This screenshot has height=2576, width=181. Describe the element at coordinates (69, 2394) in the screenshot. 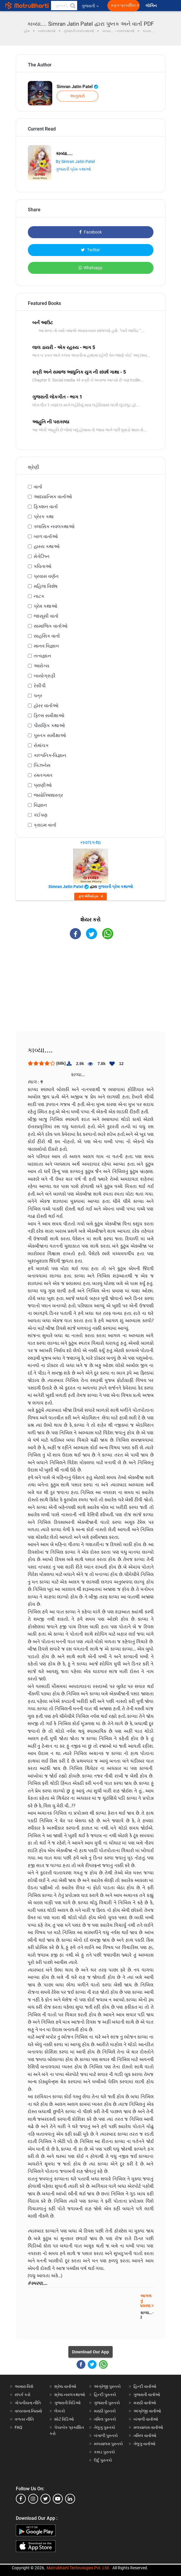

I see `શ્રેષ્ઠ નવલકથાઓ` at that location.